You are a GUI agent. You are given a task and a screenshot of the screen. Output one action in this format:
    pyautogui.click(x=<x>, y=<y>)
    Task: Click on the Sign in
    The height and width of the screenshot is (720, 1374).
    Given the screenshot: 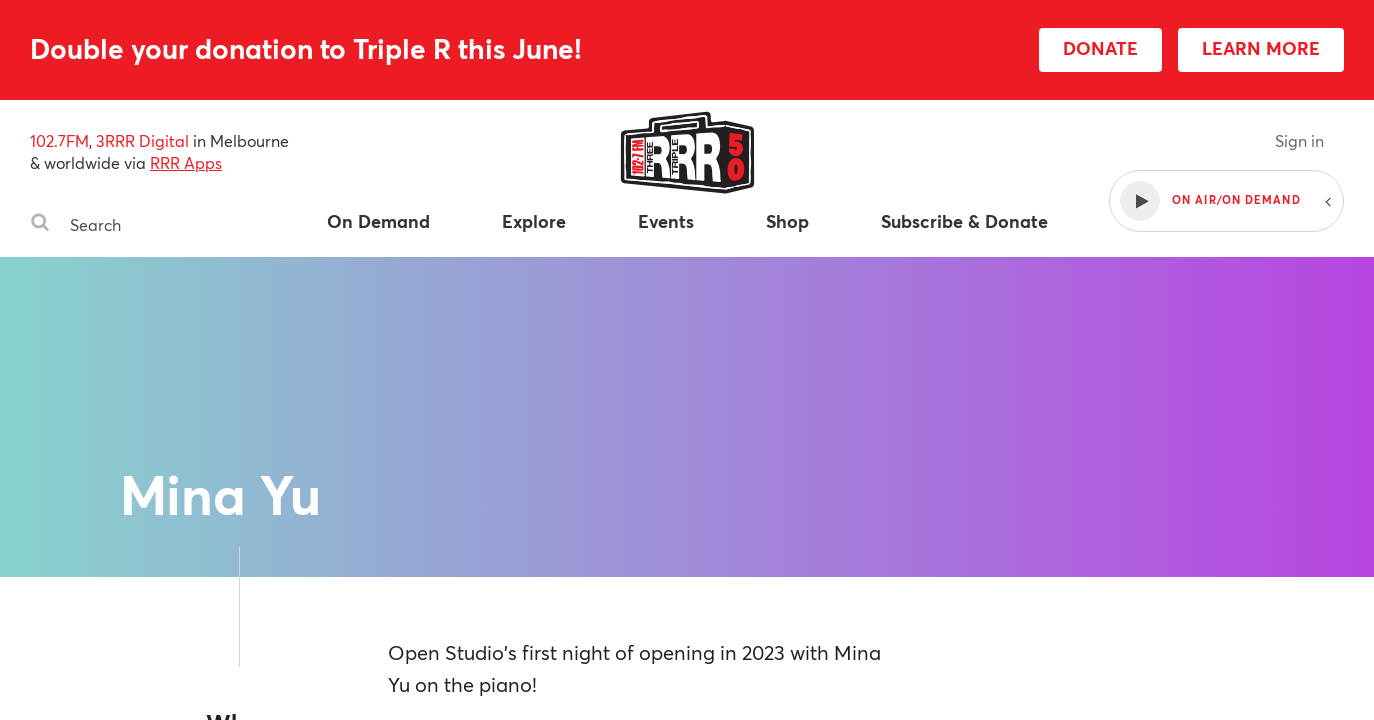 What is the action you would take?
    pyautogui.click(x=1299, y=140)
    